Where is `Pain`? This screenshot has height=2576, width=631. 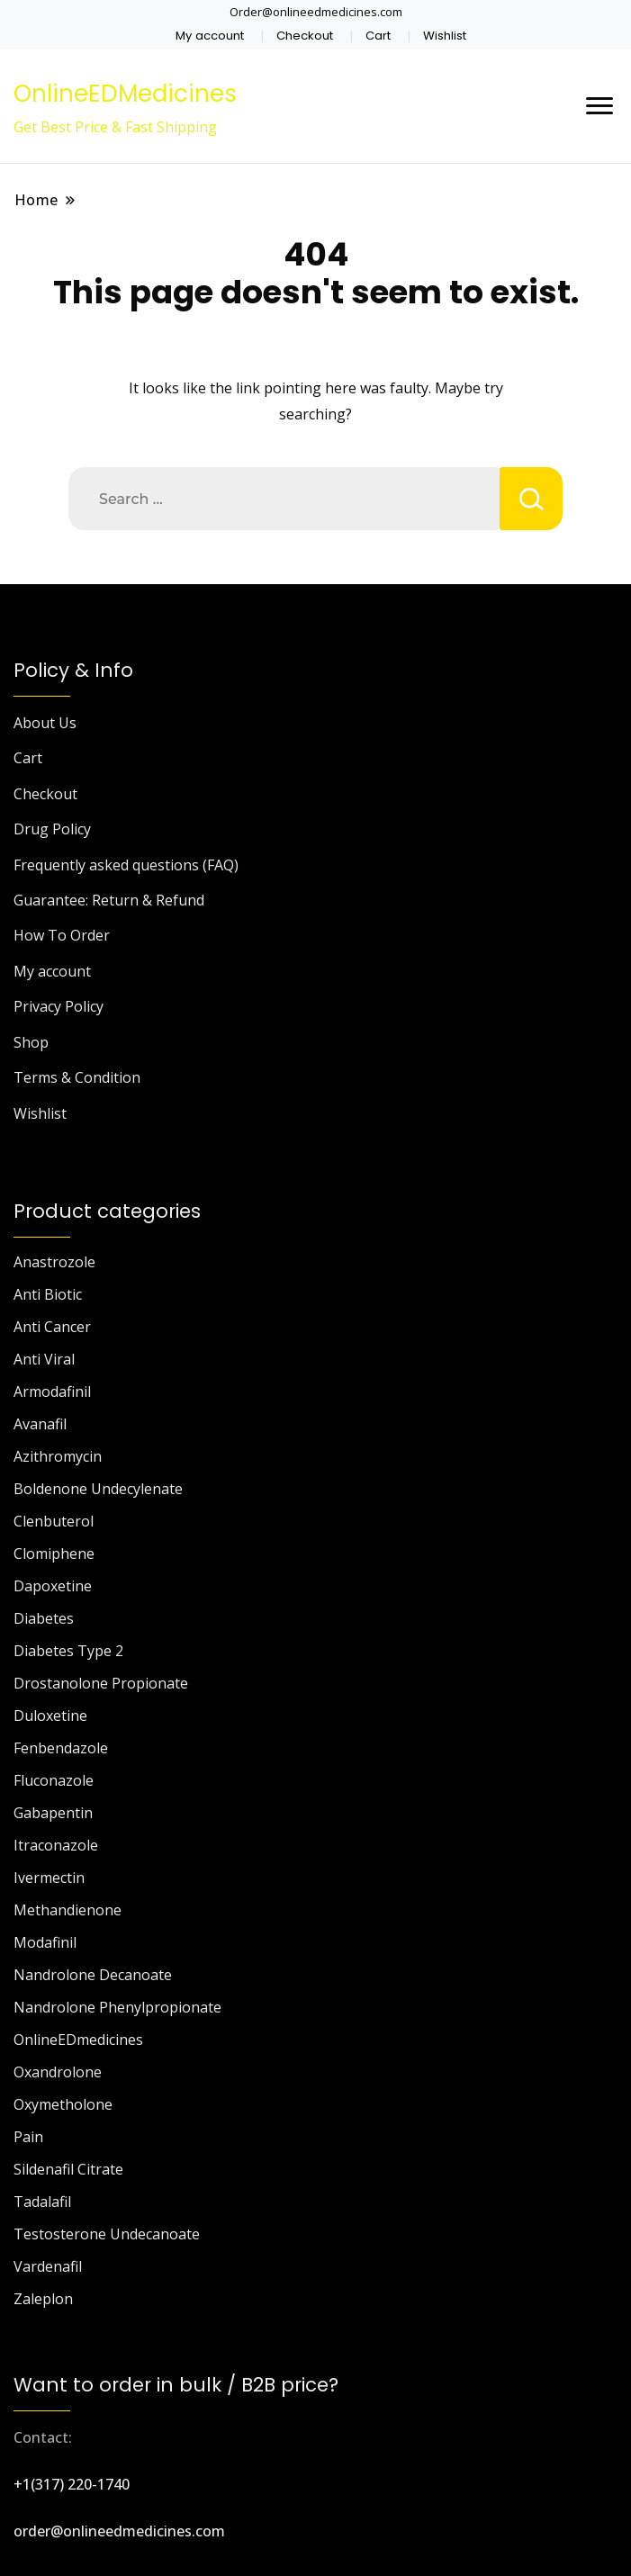 Pain is located at coordinates (28, 2137).